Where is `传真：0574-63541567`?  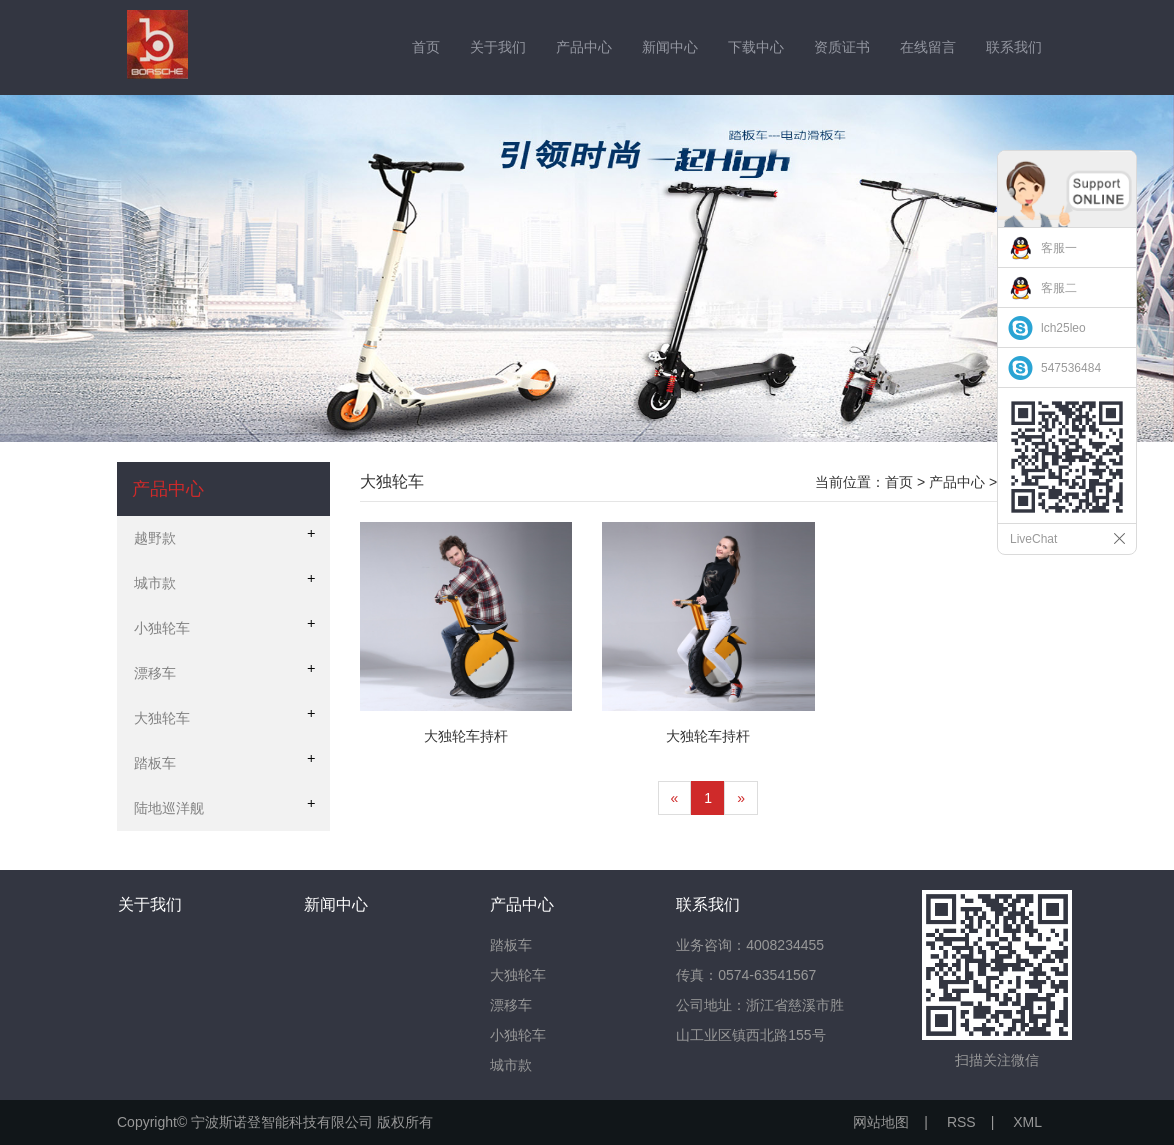
传真：0574-63541567 is located at coordinates (746, 975).